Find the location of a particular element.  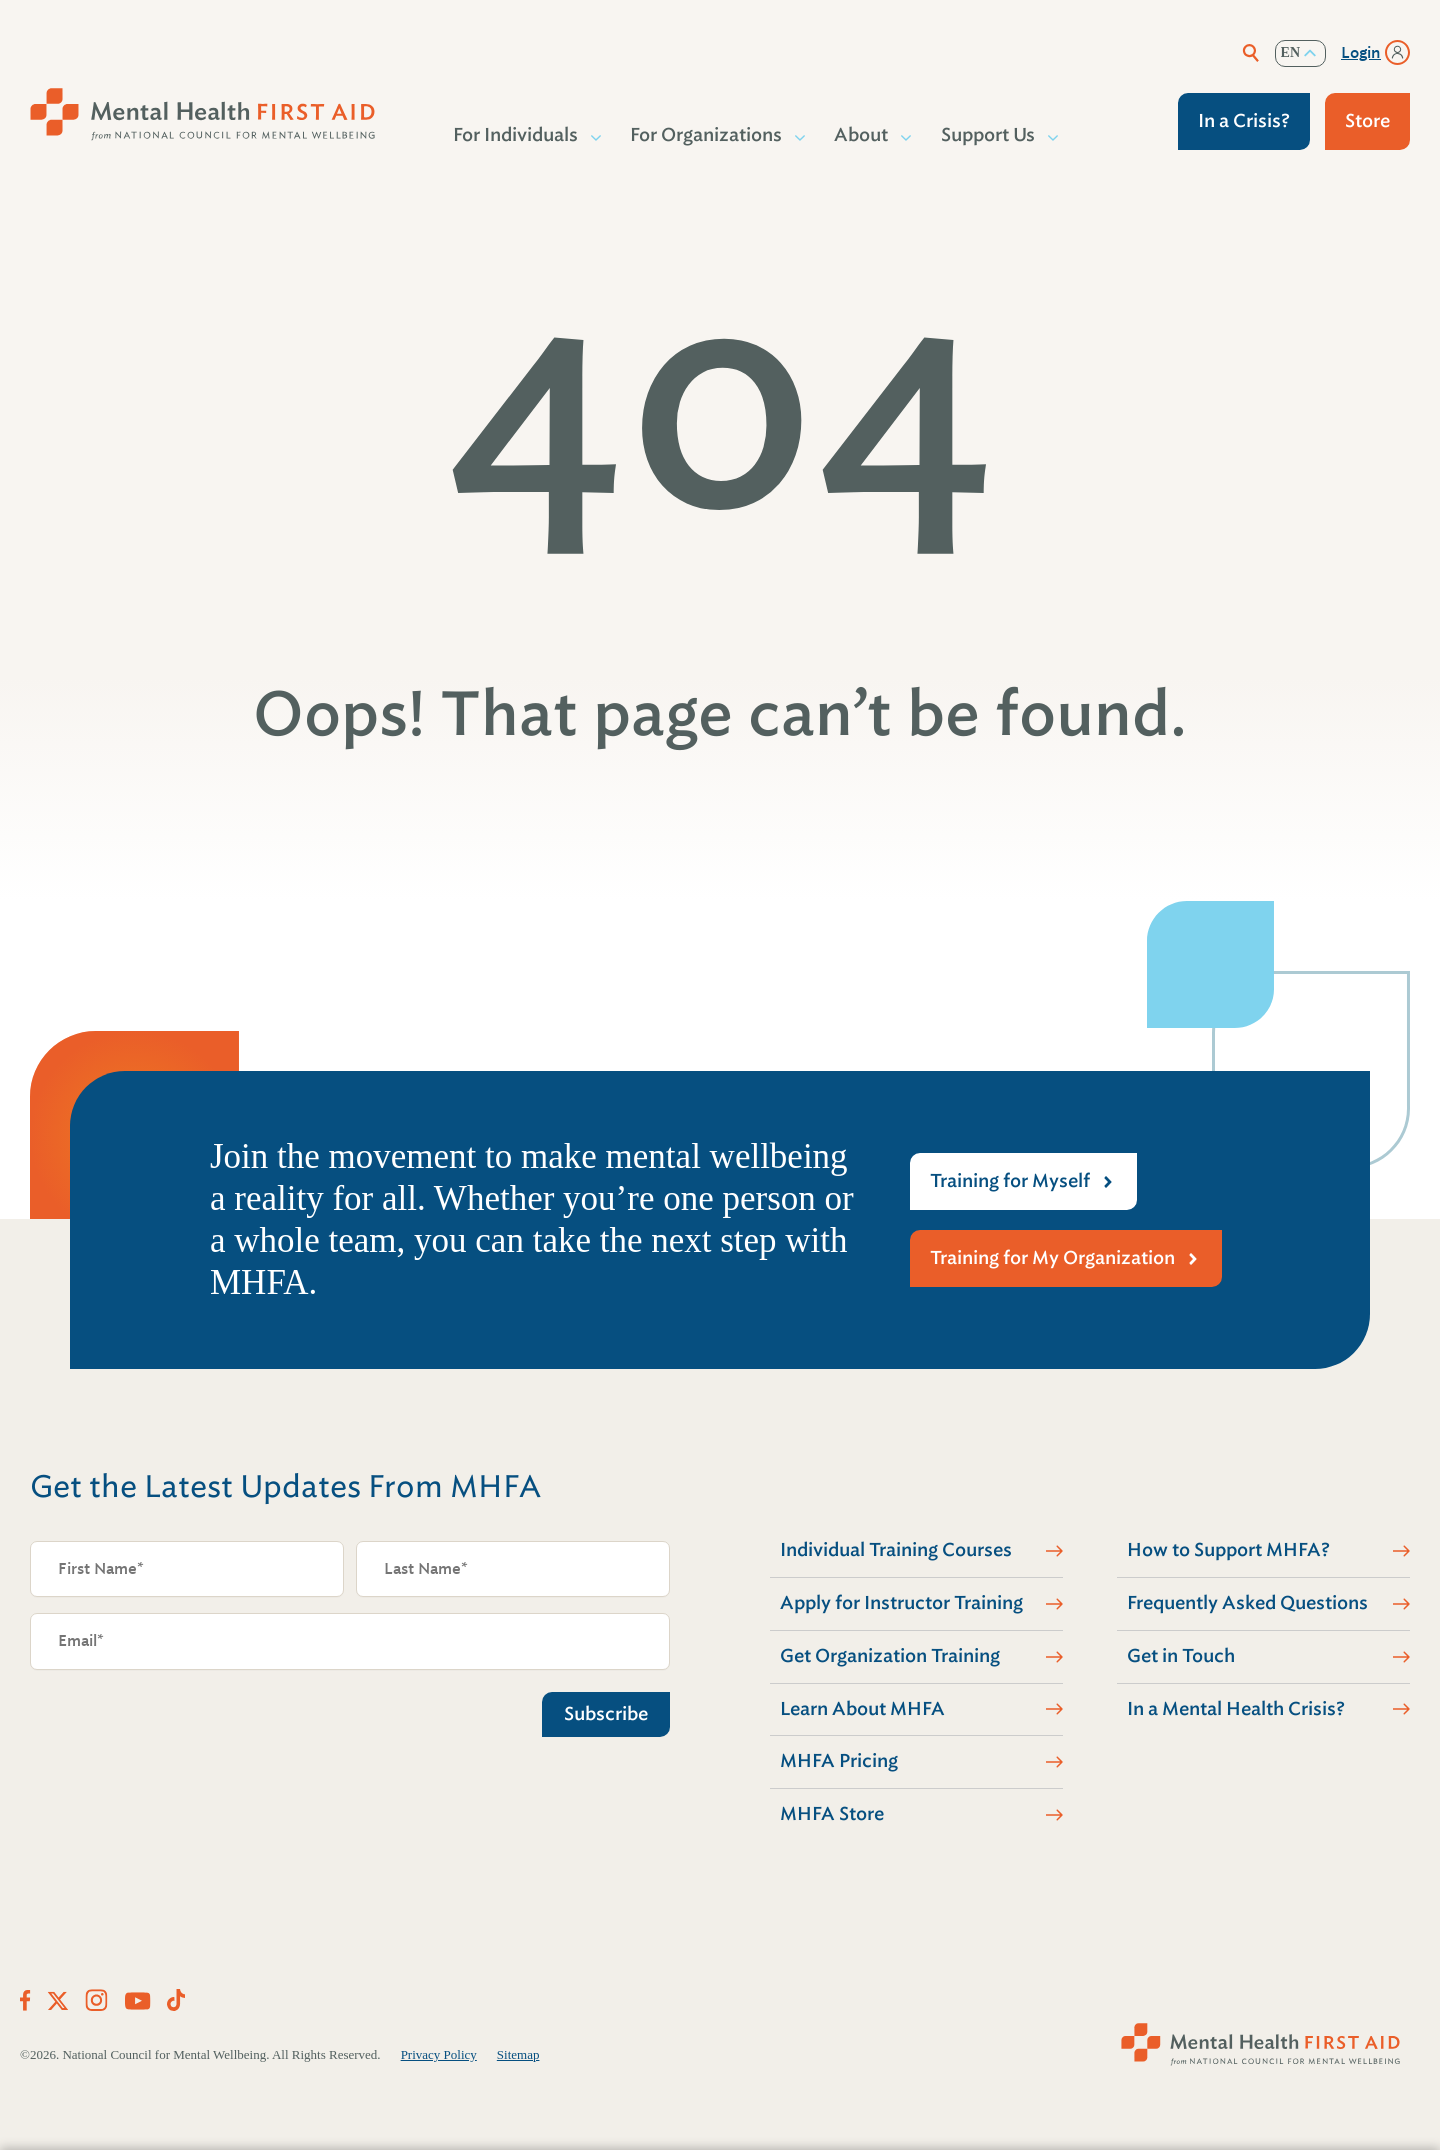

Support Us [button] is located at coordinates (989, 135).